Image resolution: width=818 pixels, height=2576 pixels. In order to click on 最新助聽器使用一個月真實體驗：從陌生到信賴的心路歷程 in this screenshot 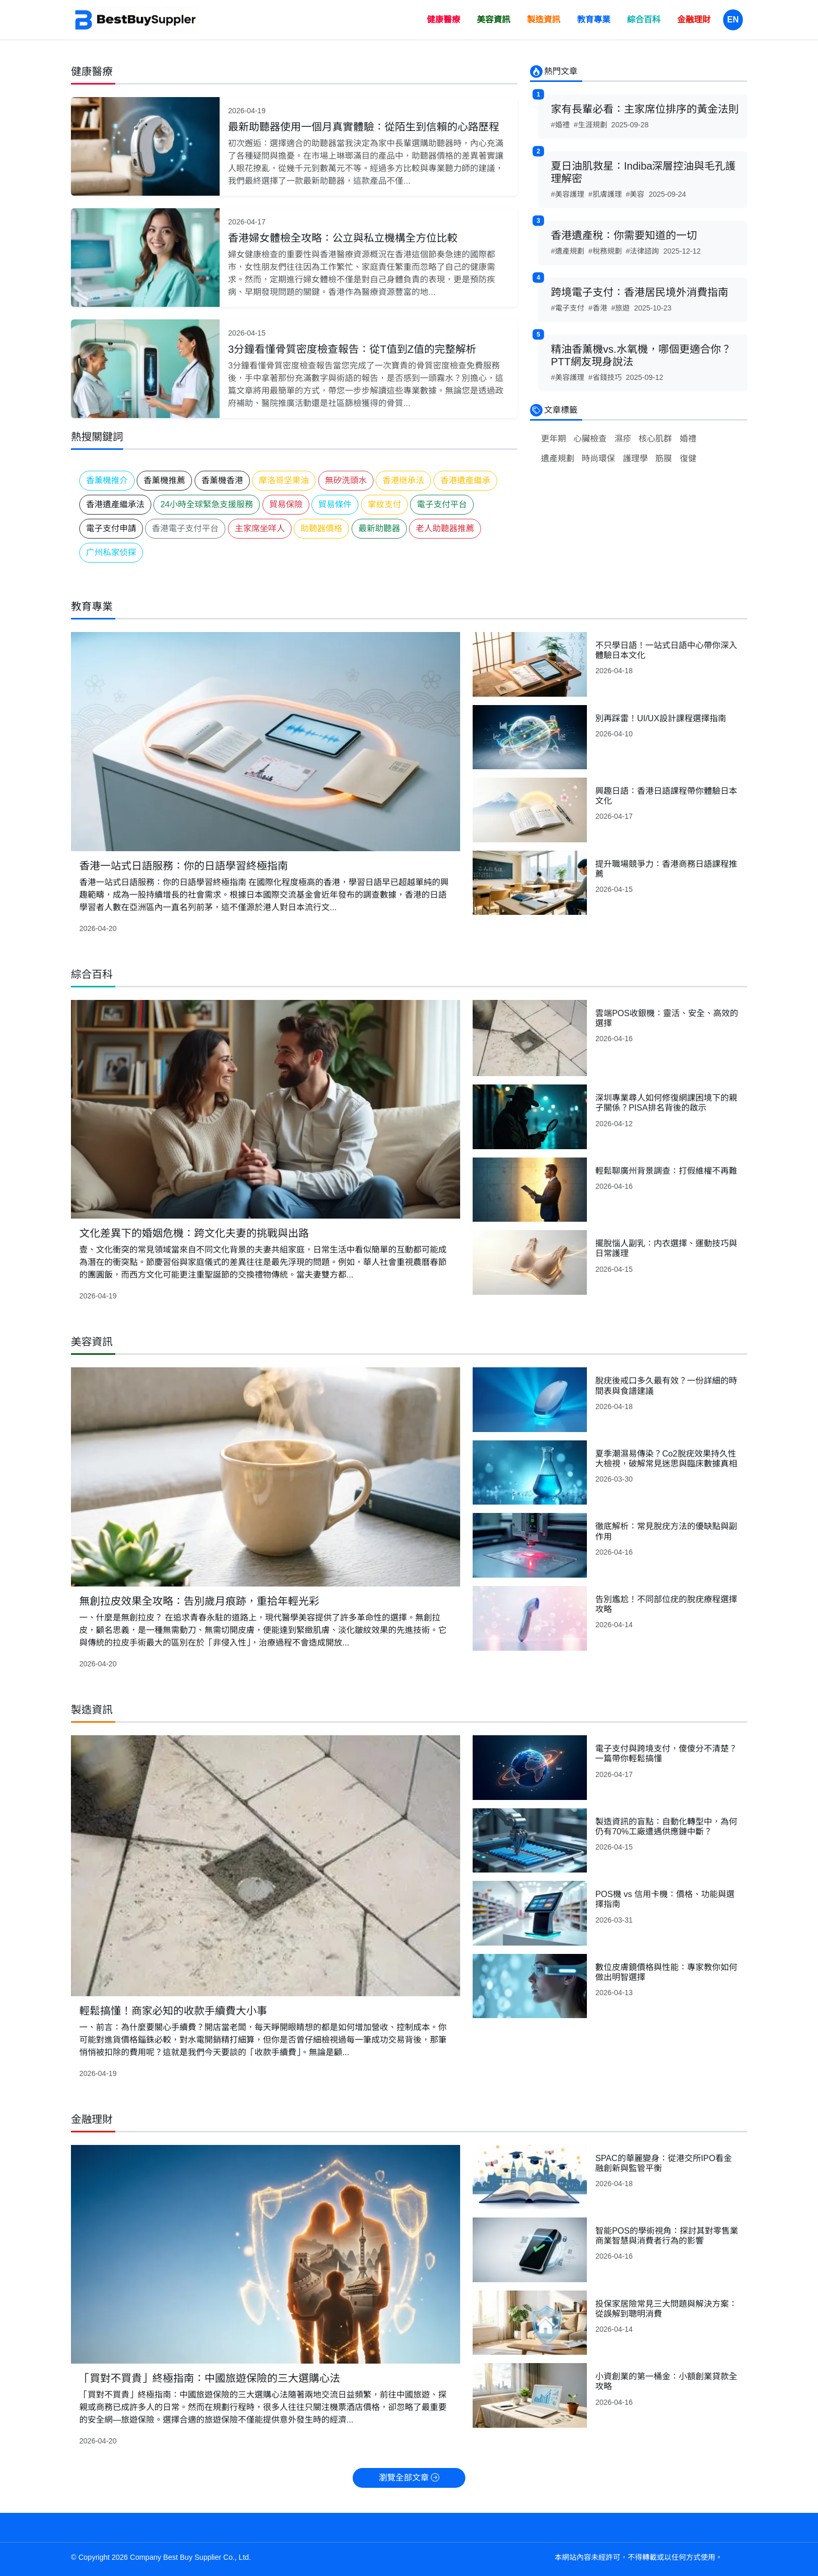, I will do `click(363, 127)`.